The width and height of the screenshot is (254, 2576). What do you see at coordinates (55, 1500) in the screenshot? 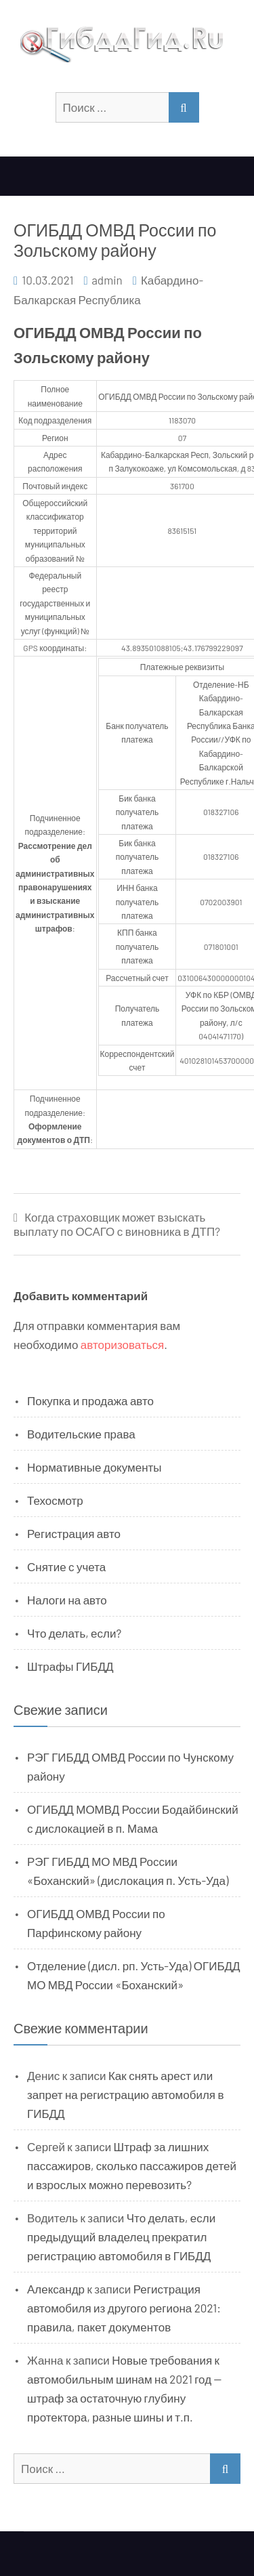
I see `Техосмотр` at bounding box center [55, 1500].